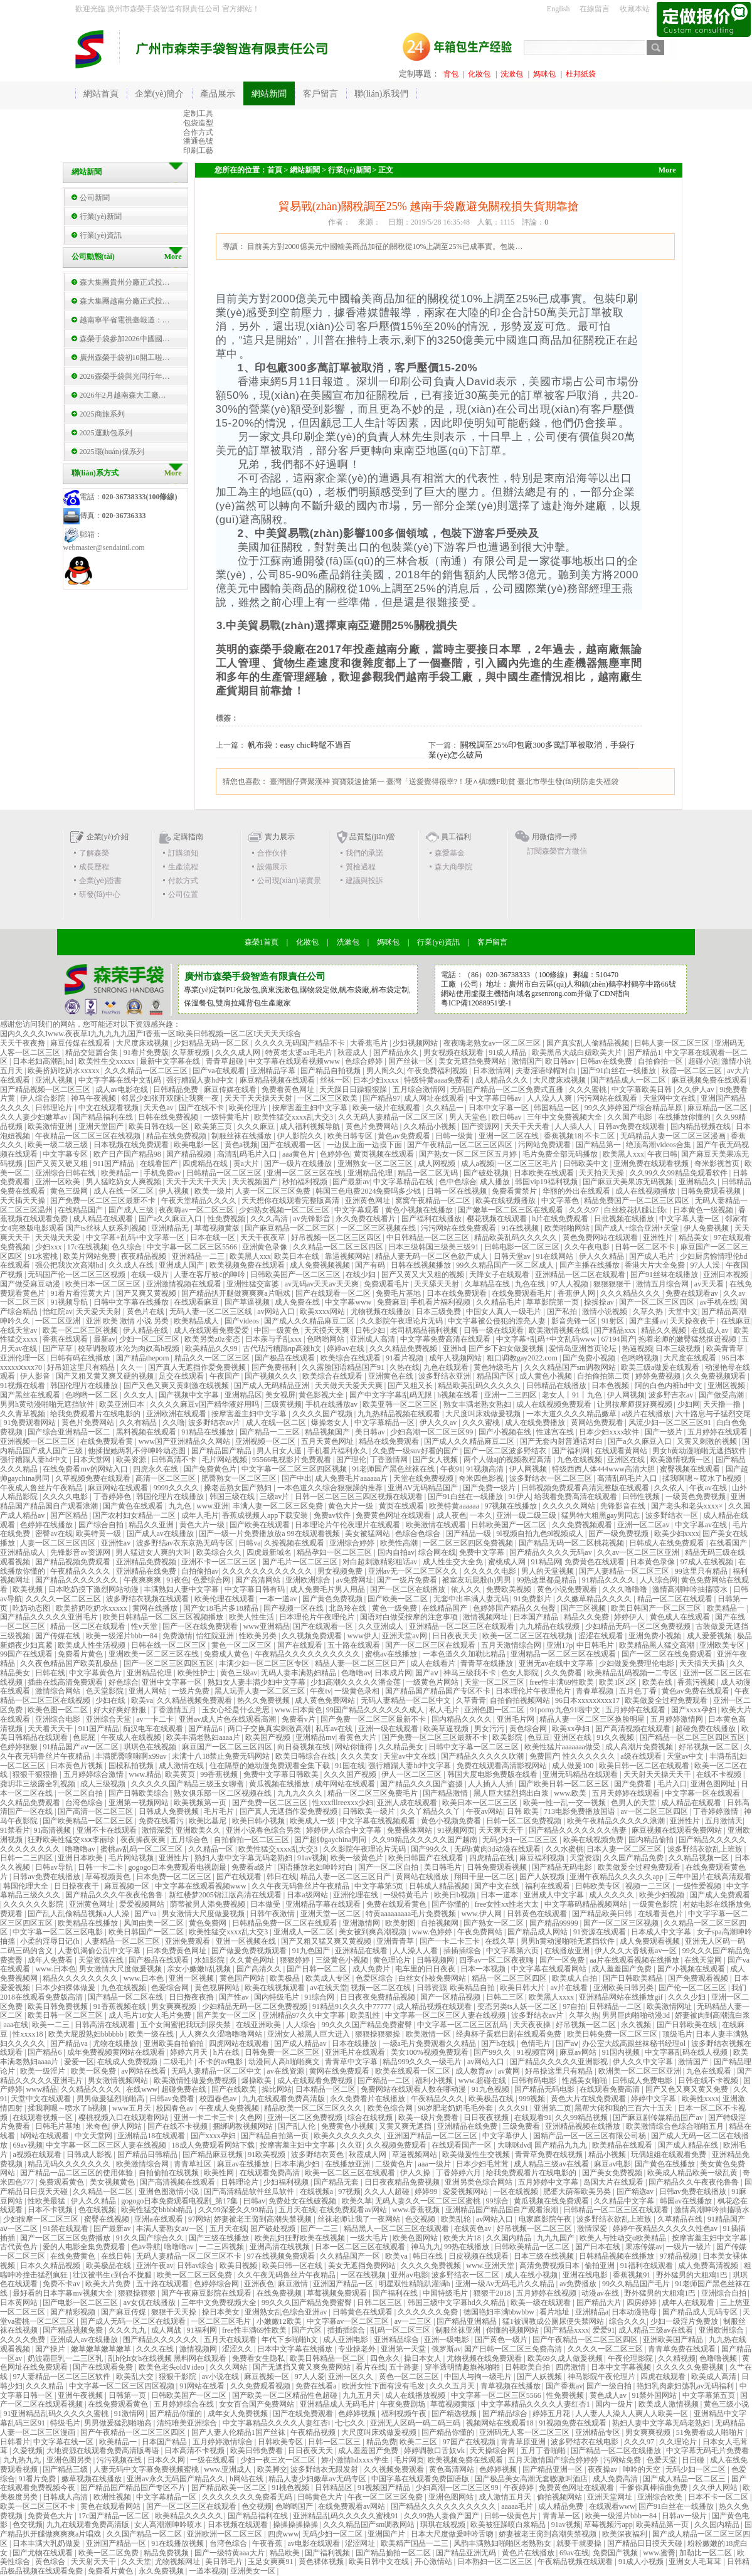 The height and width of the screenshot is (2576, 752). I want to click on 狠狠婷婷, so click(296, 1960).